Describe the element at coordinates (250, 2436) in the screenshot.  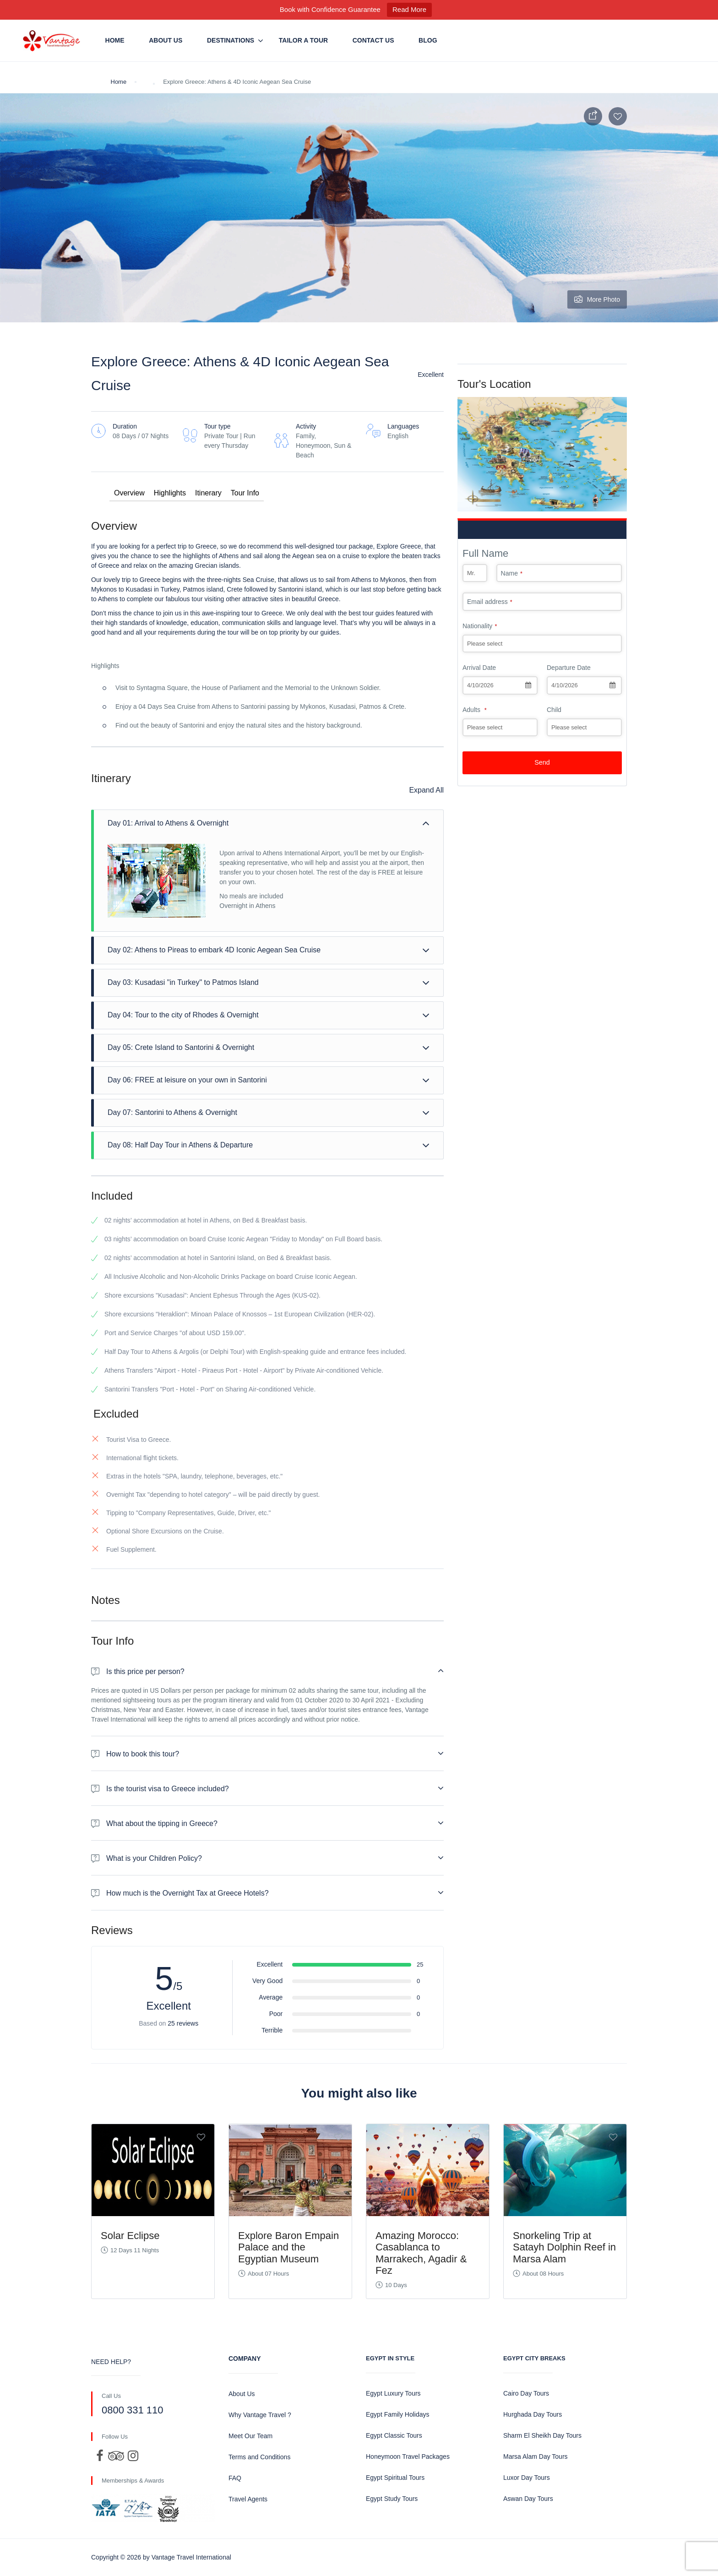
I see `Meet Our Team` at that location.